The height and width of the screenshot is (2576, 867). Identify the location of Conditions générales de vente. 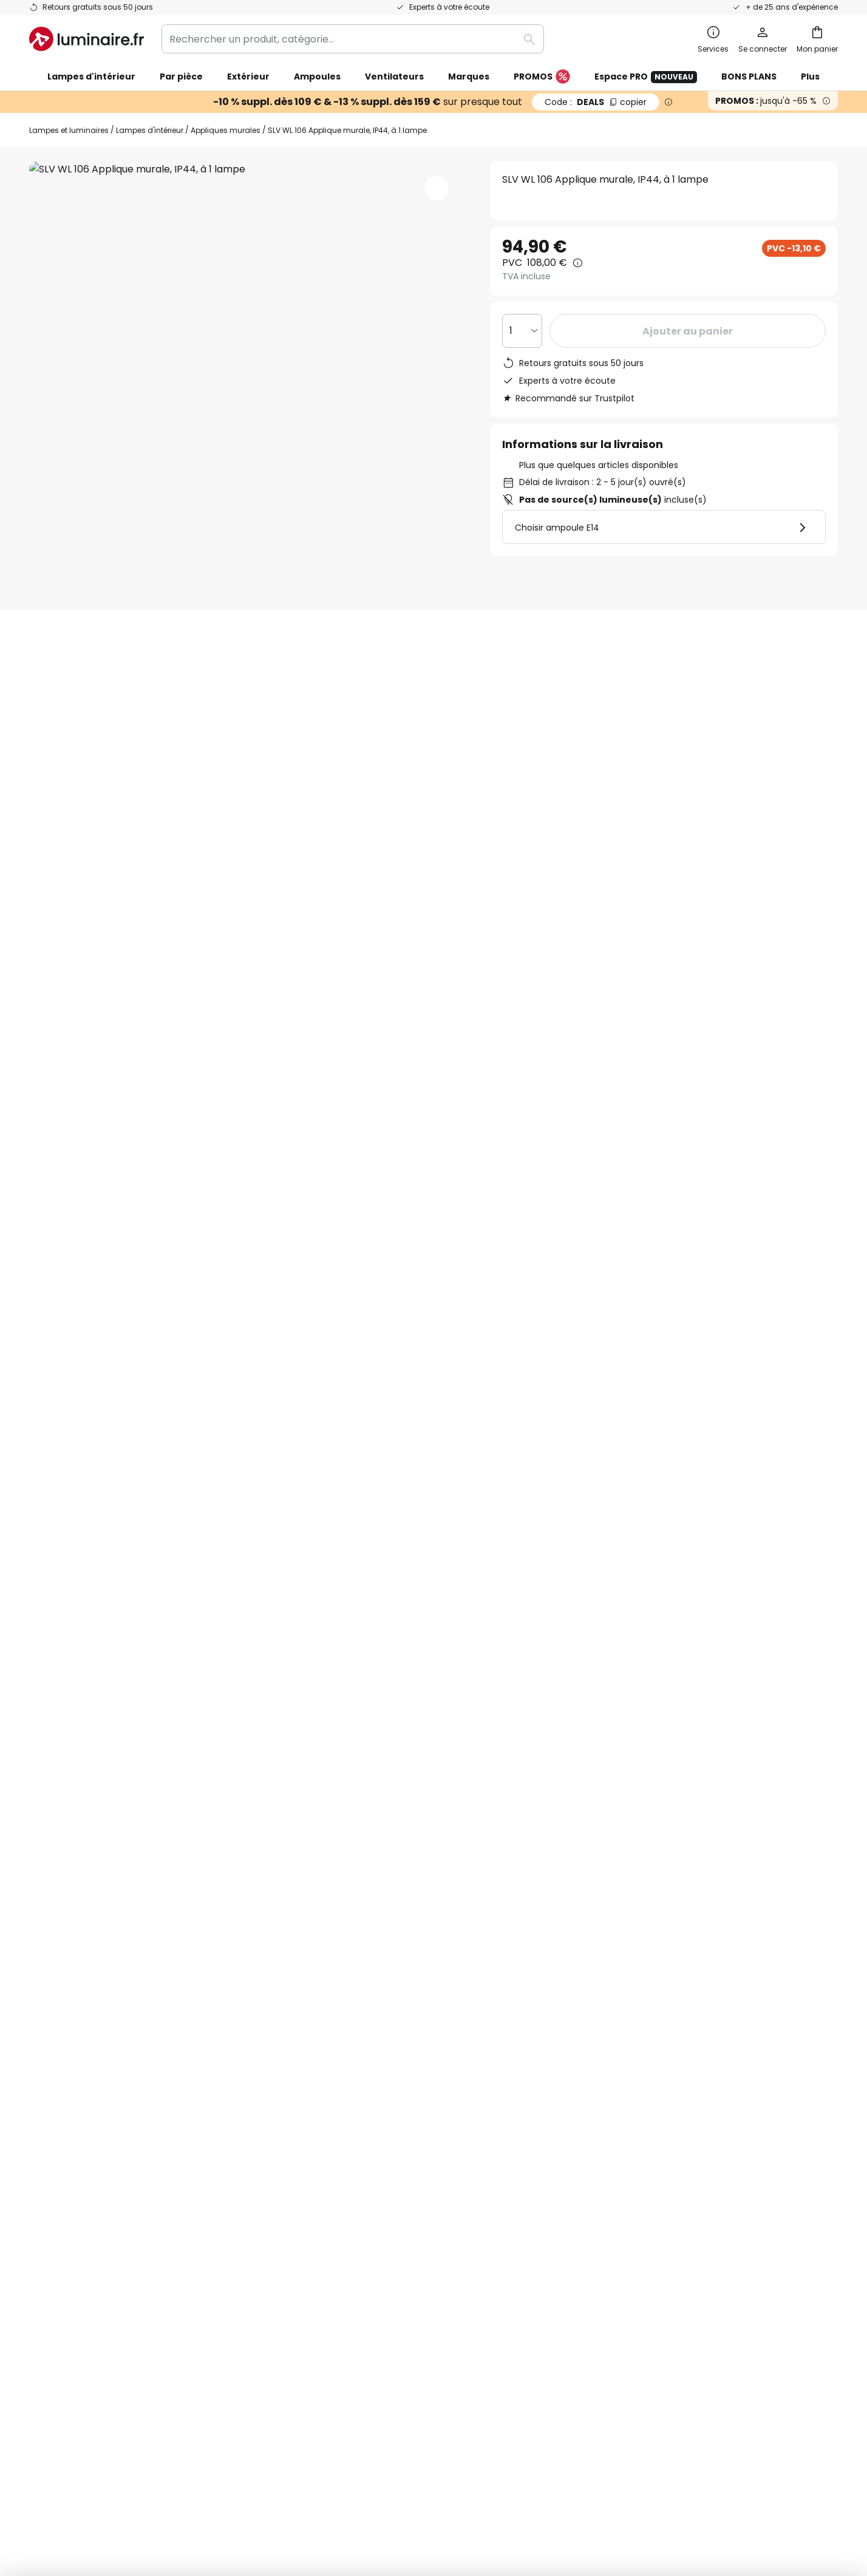
(649, 2030).